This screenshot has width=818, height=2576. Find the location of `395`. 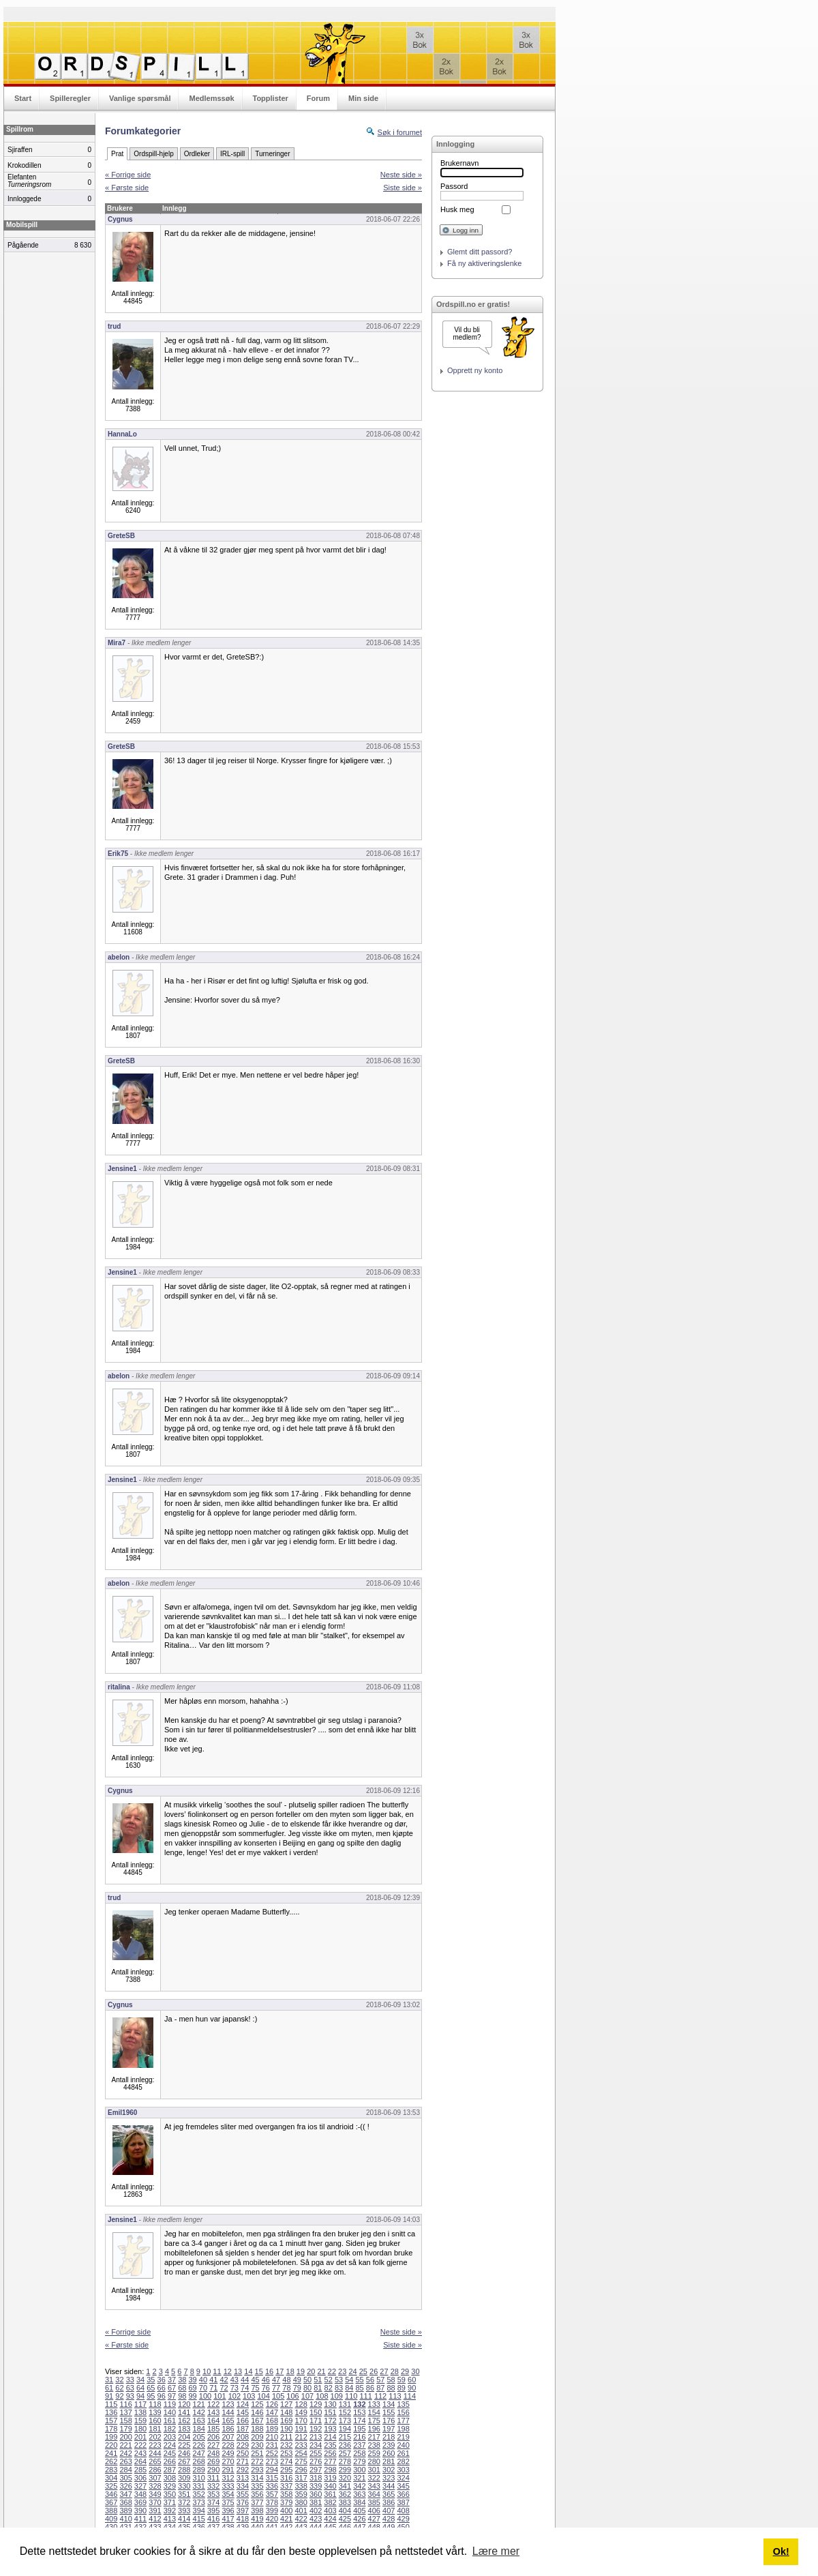

395 is located at coordinates (213, 2510).